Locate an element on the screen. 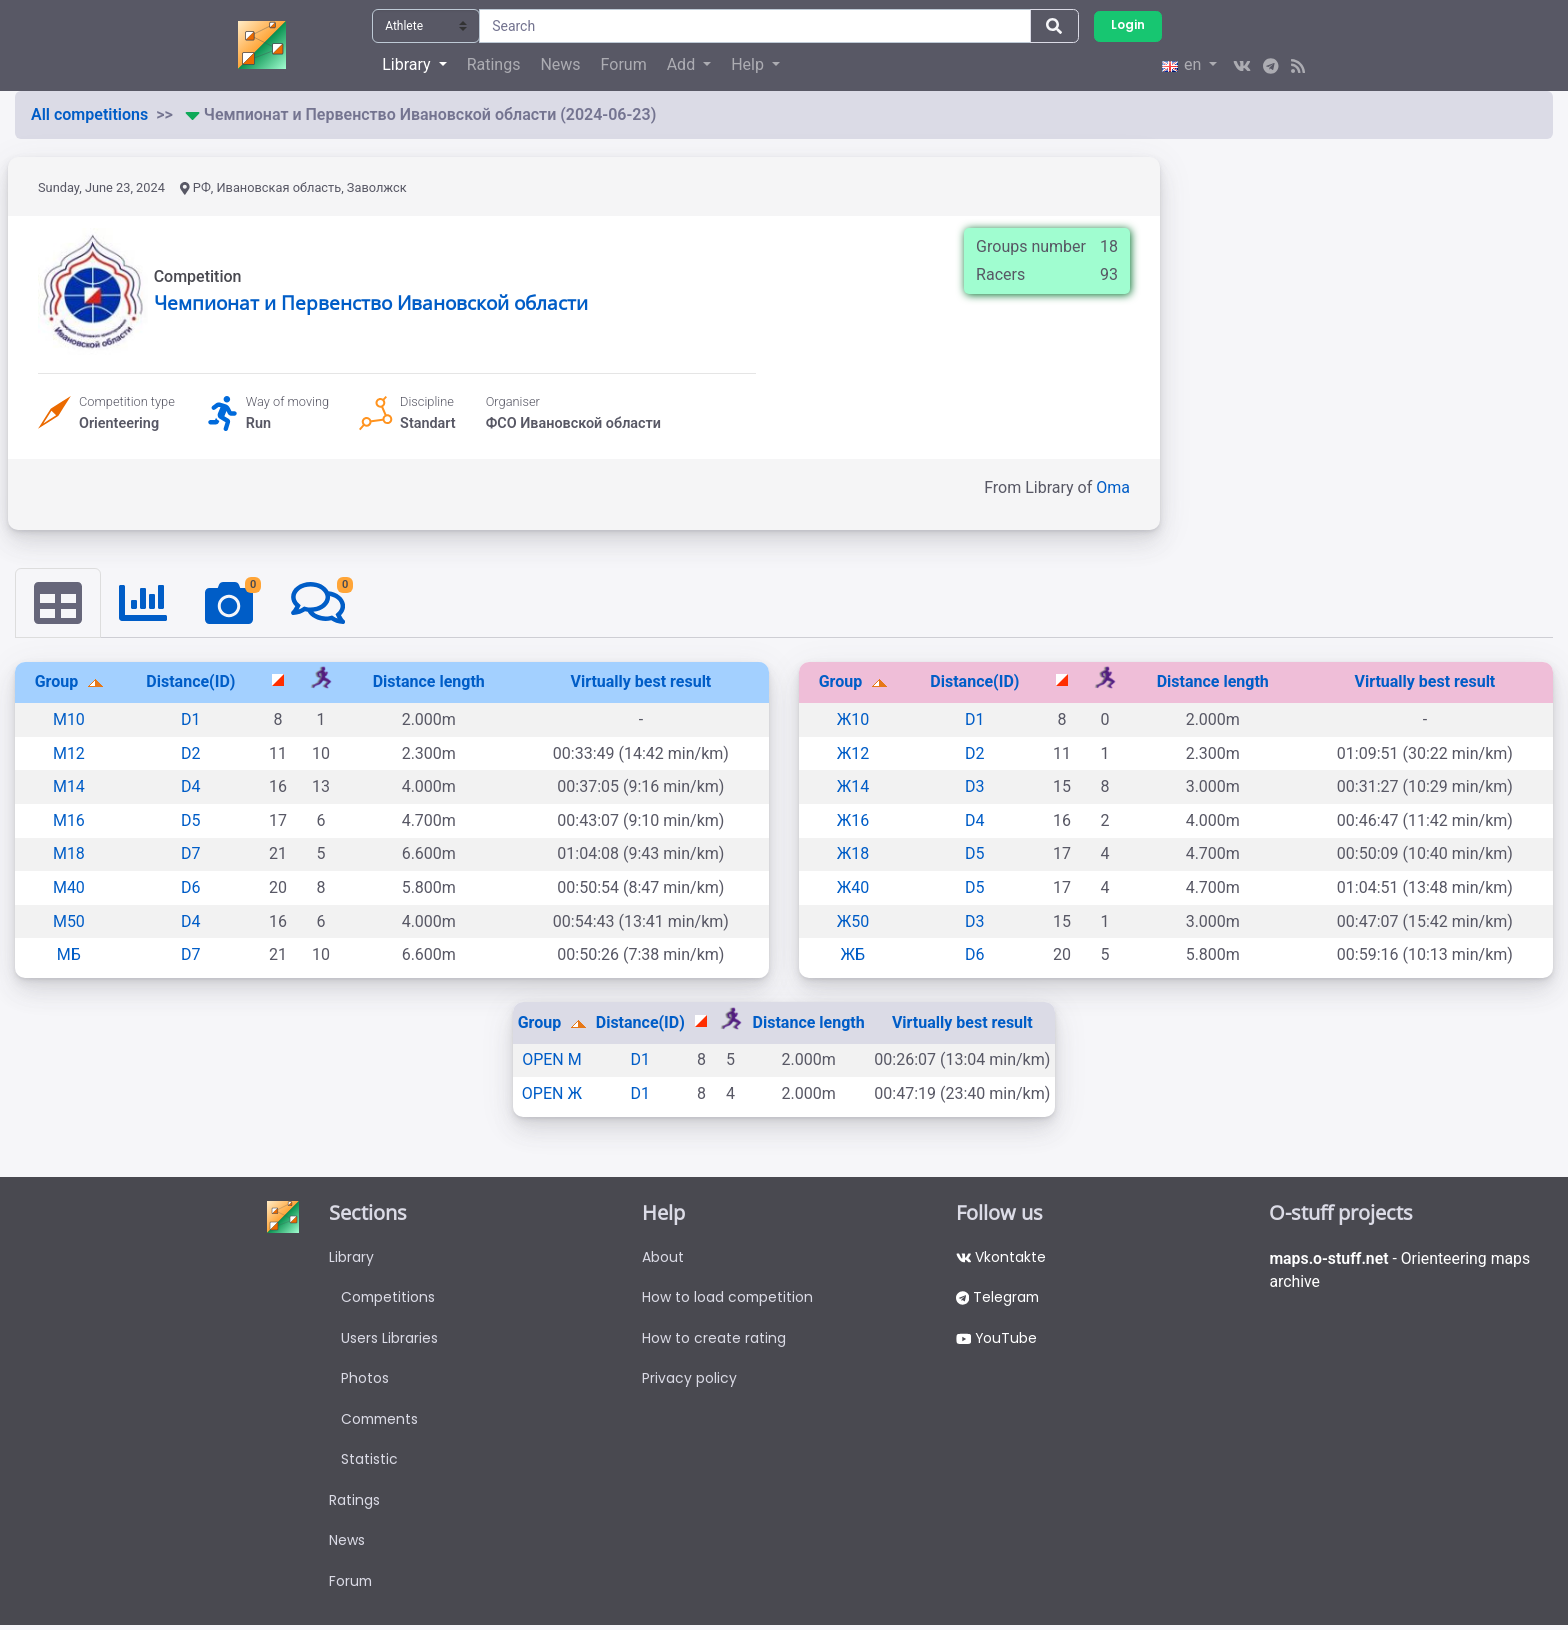 This screenshot has width=1568, height=1630. Comments is located at coordinates (381, 1421).